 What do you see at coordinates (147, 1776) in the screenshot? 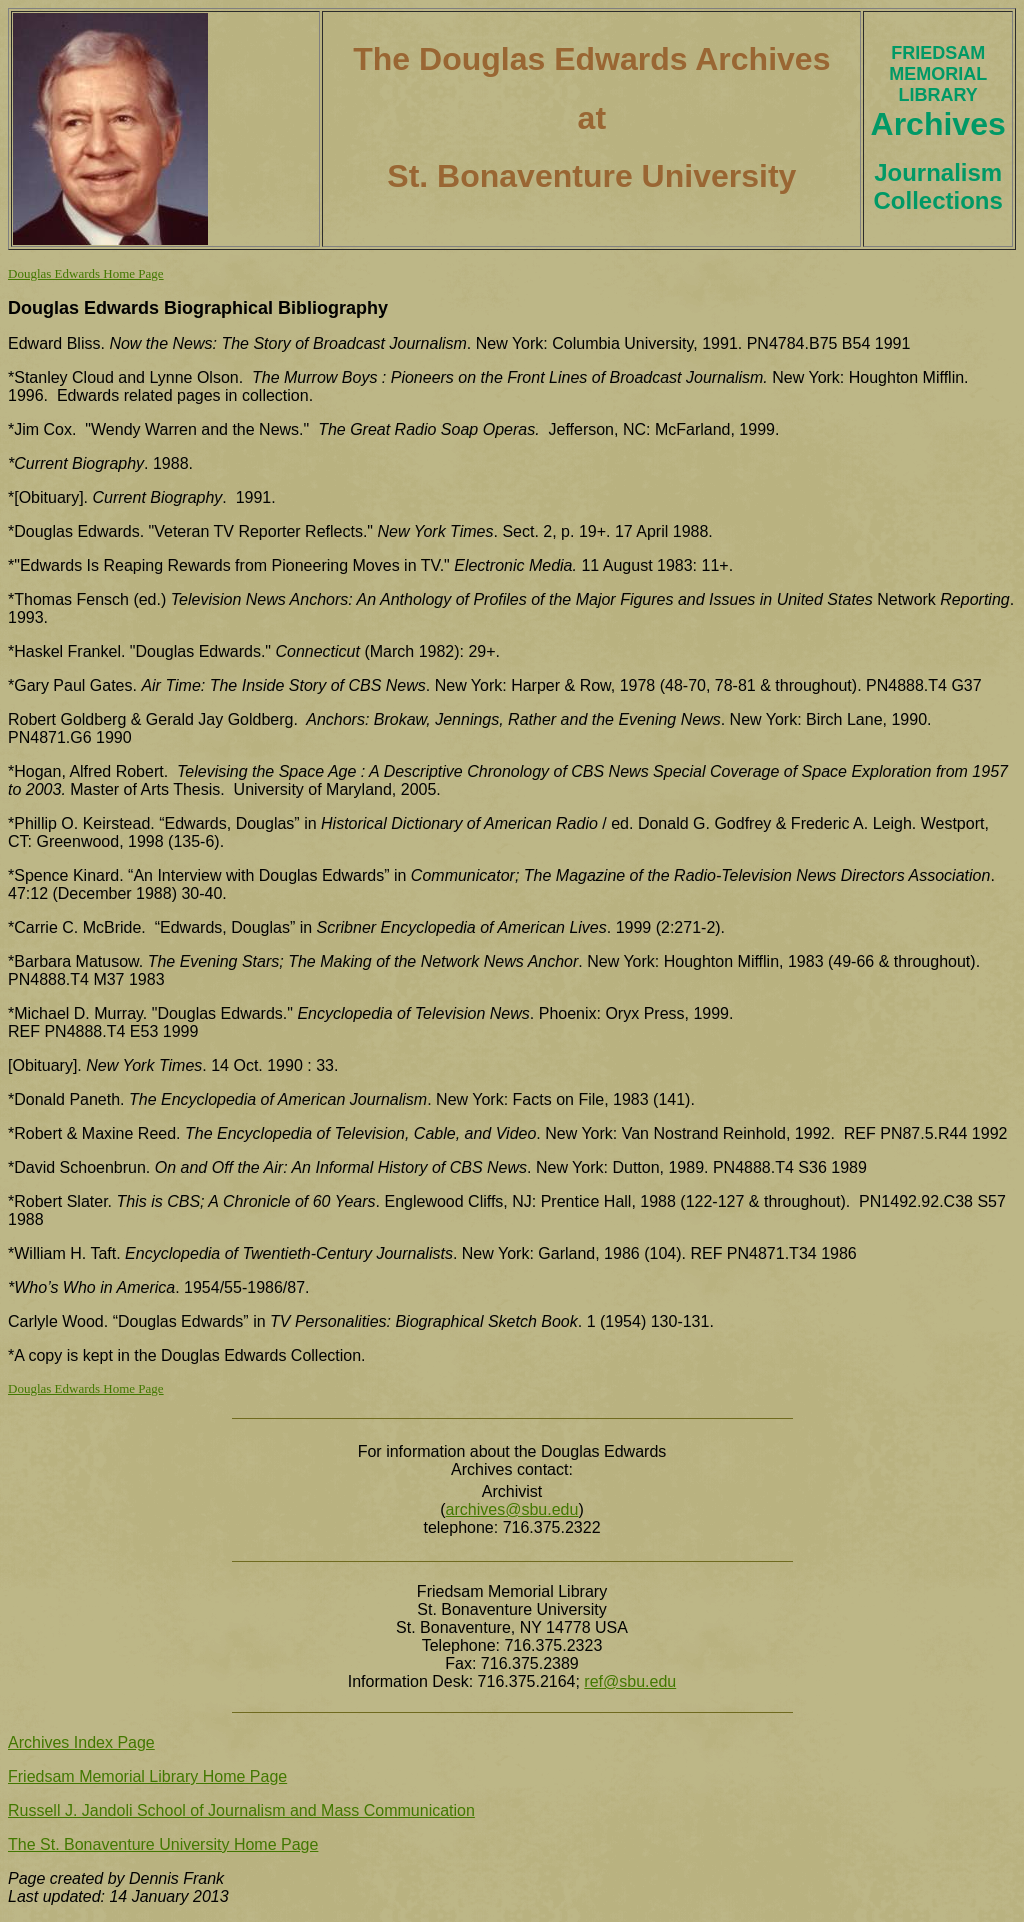
I see `Friedsam Memorial Library Home Page` at bounding box center [147, 1776].